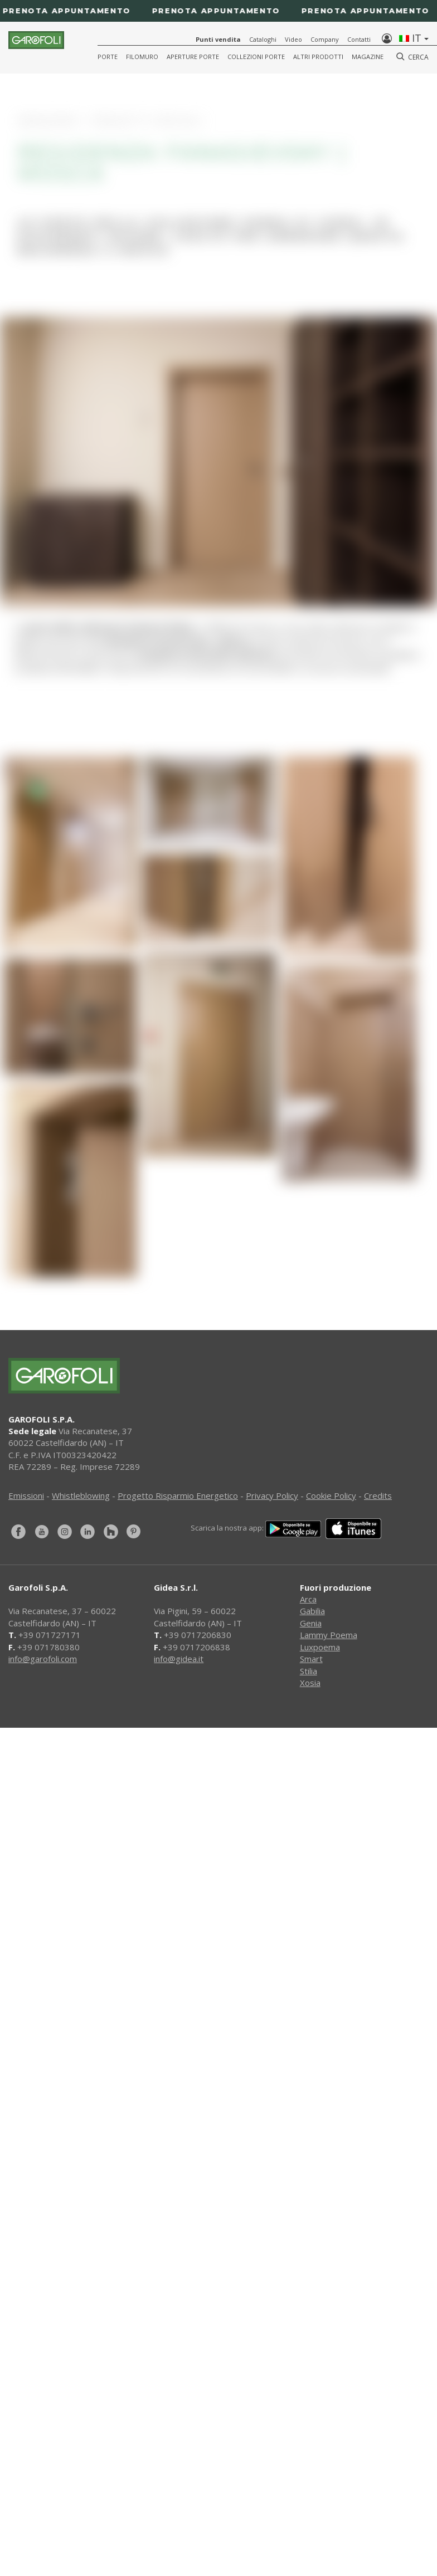 This screenshot has height=2576, width=437. I want to click on Stilia, so click(308, 1670).